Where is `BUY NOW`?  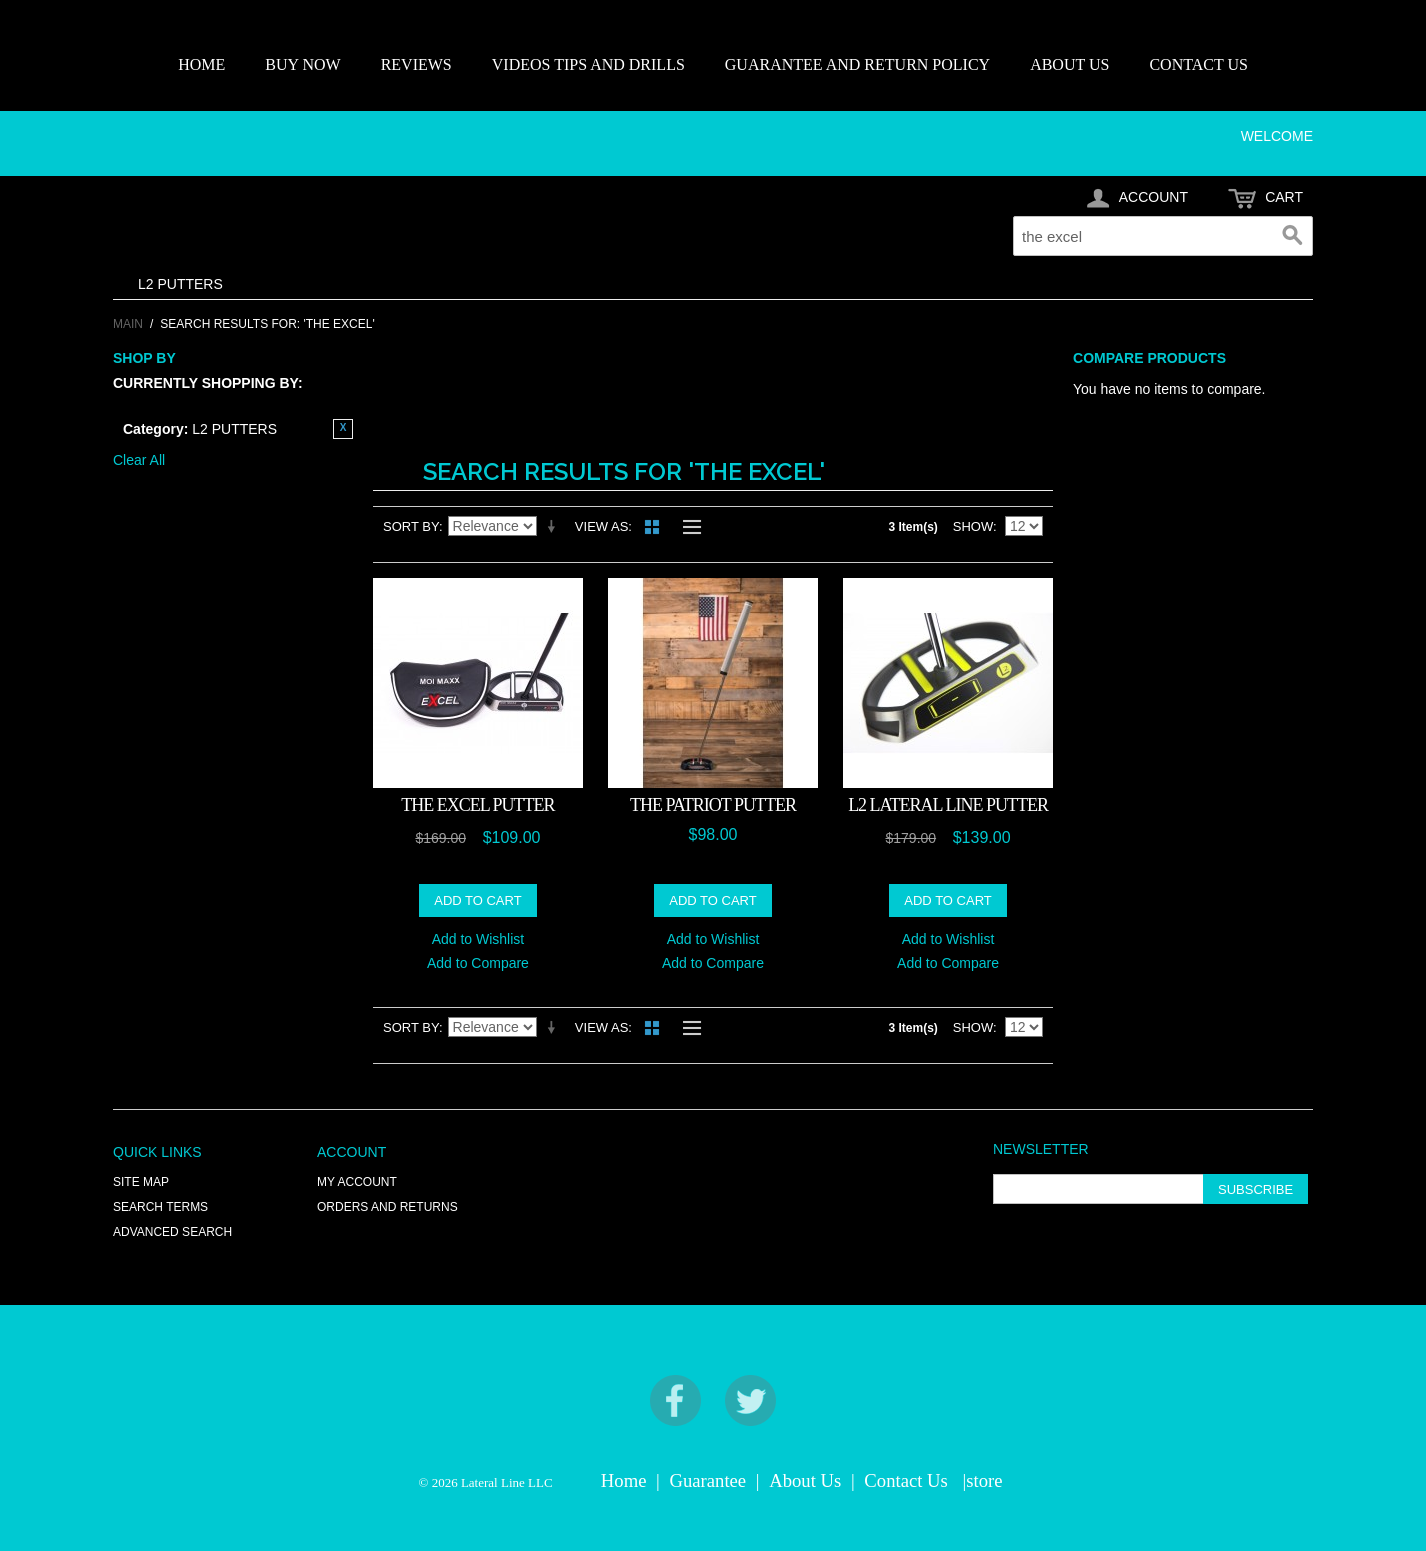 BUY NOW is located at coordinates (302, 64).